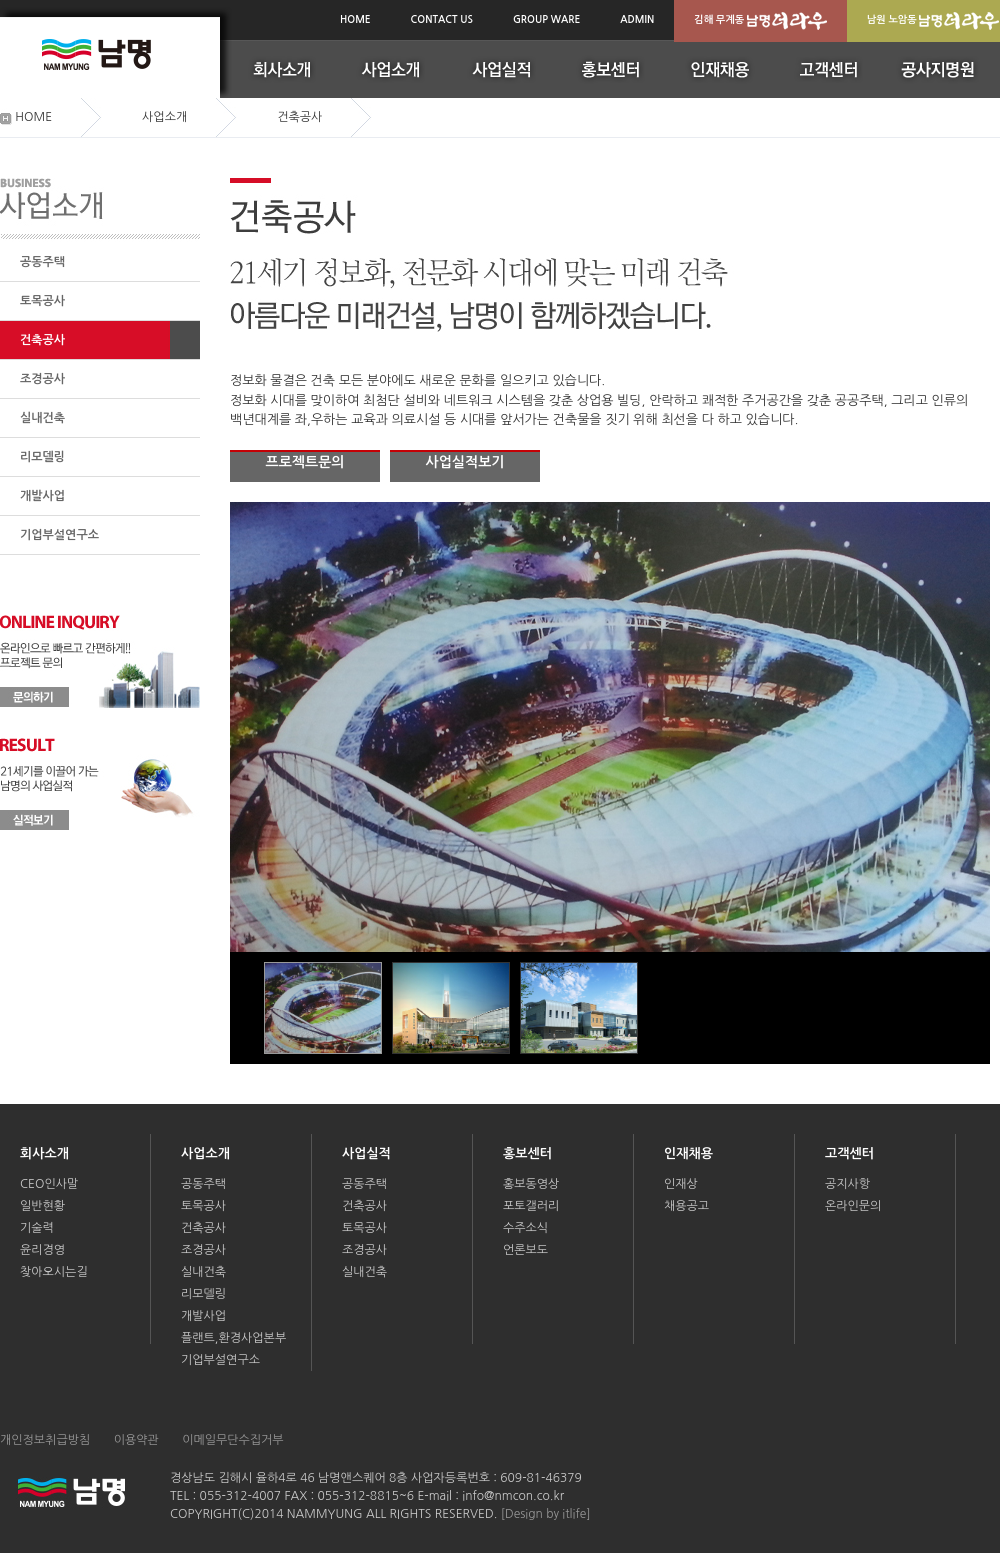  I want to click on HOME, so click(355, 19).